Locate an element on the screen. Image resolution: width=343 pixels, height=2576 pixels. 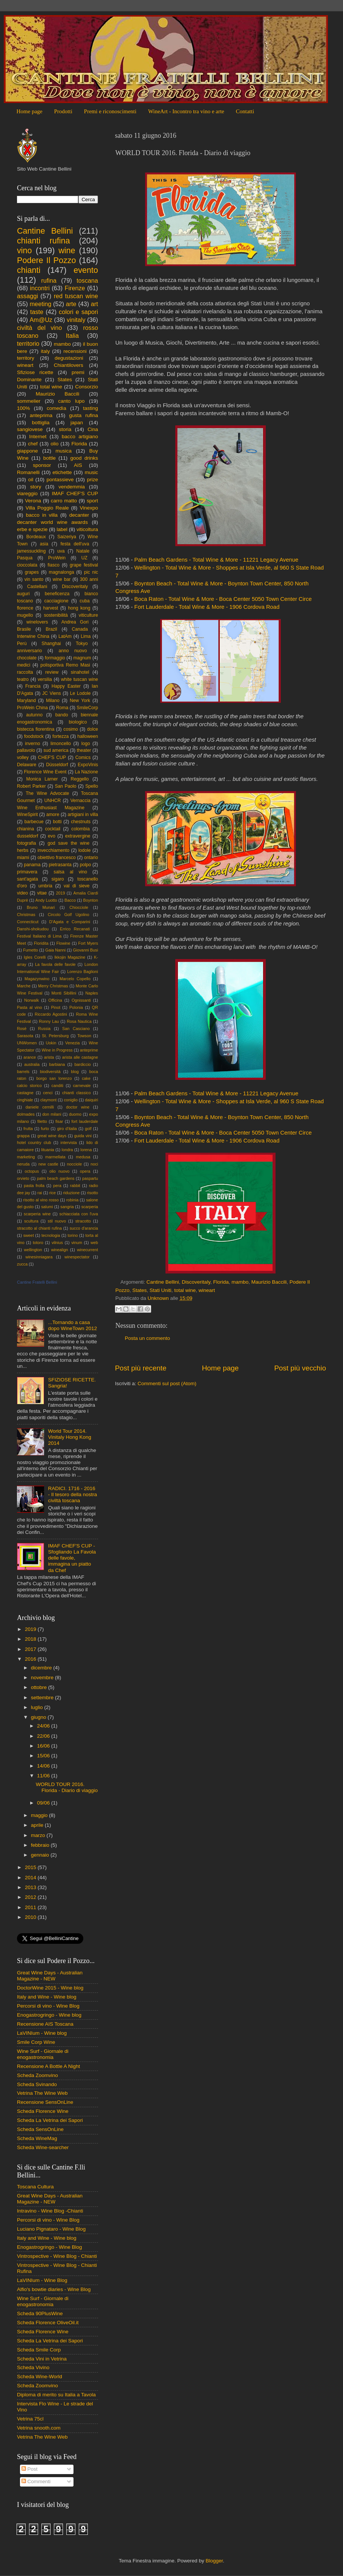
Interwine China is located at coordinates (33, 636).